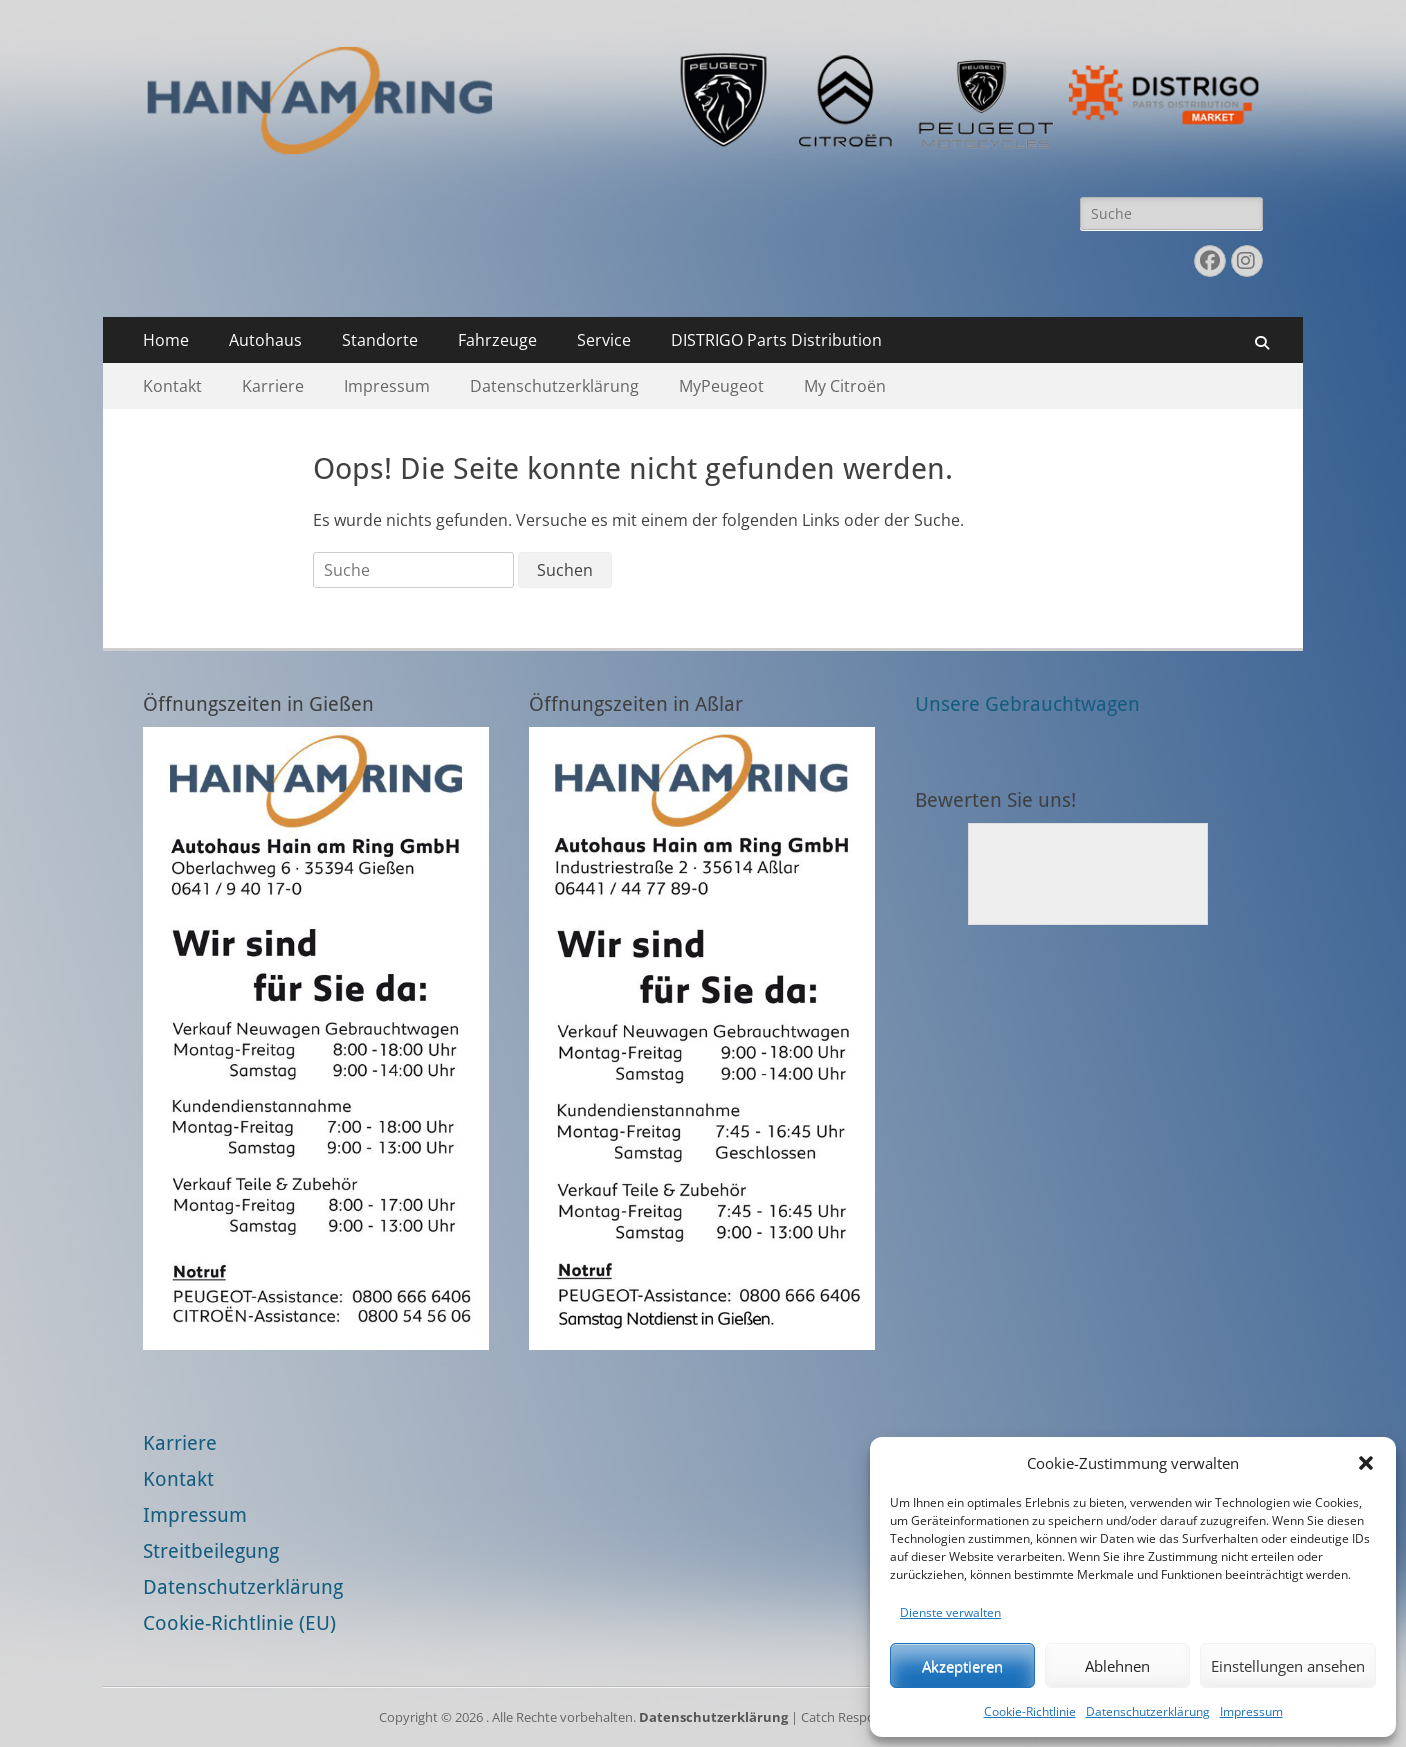 The image size is (1406, 1747). Describe the element at coordinates (273, 386) in the screenshot. I see `Karriere` at that location.